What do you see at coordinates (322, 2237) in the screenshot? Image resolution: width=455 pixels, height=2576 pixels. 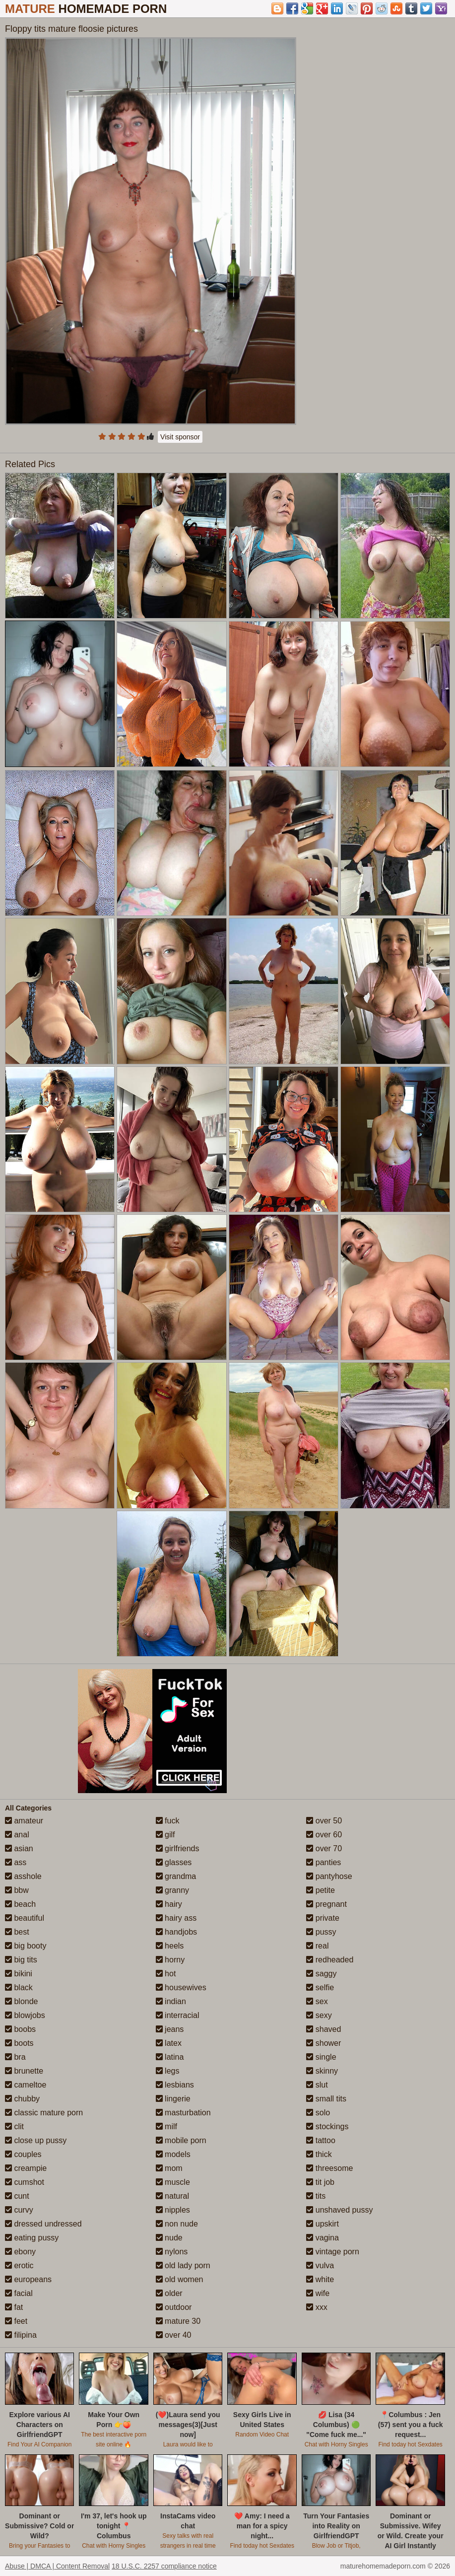 I see `vagina` at bounding box center [322, 2237].